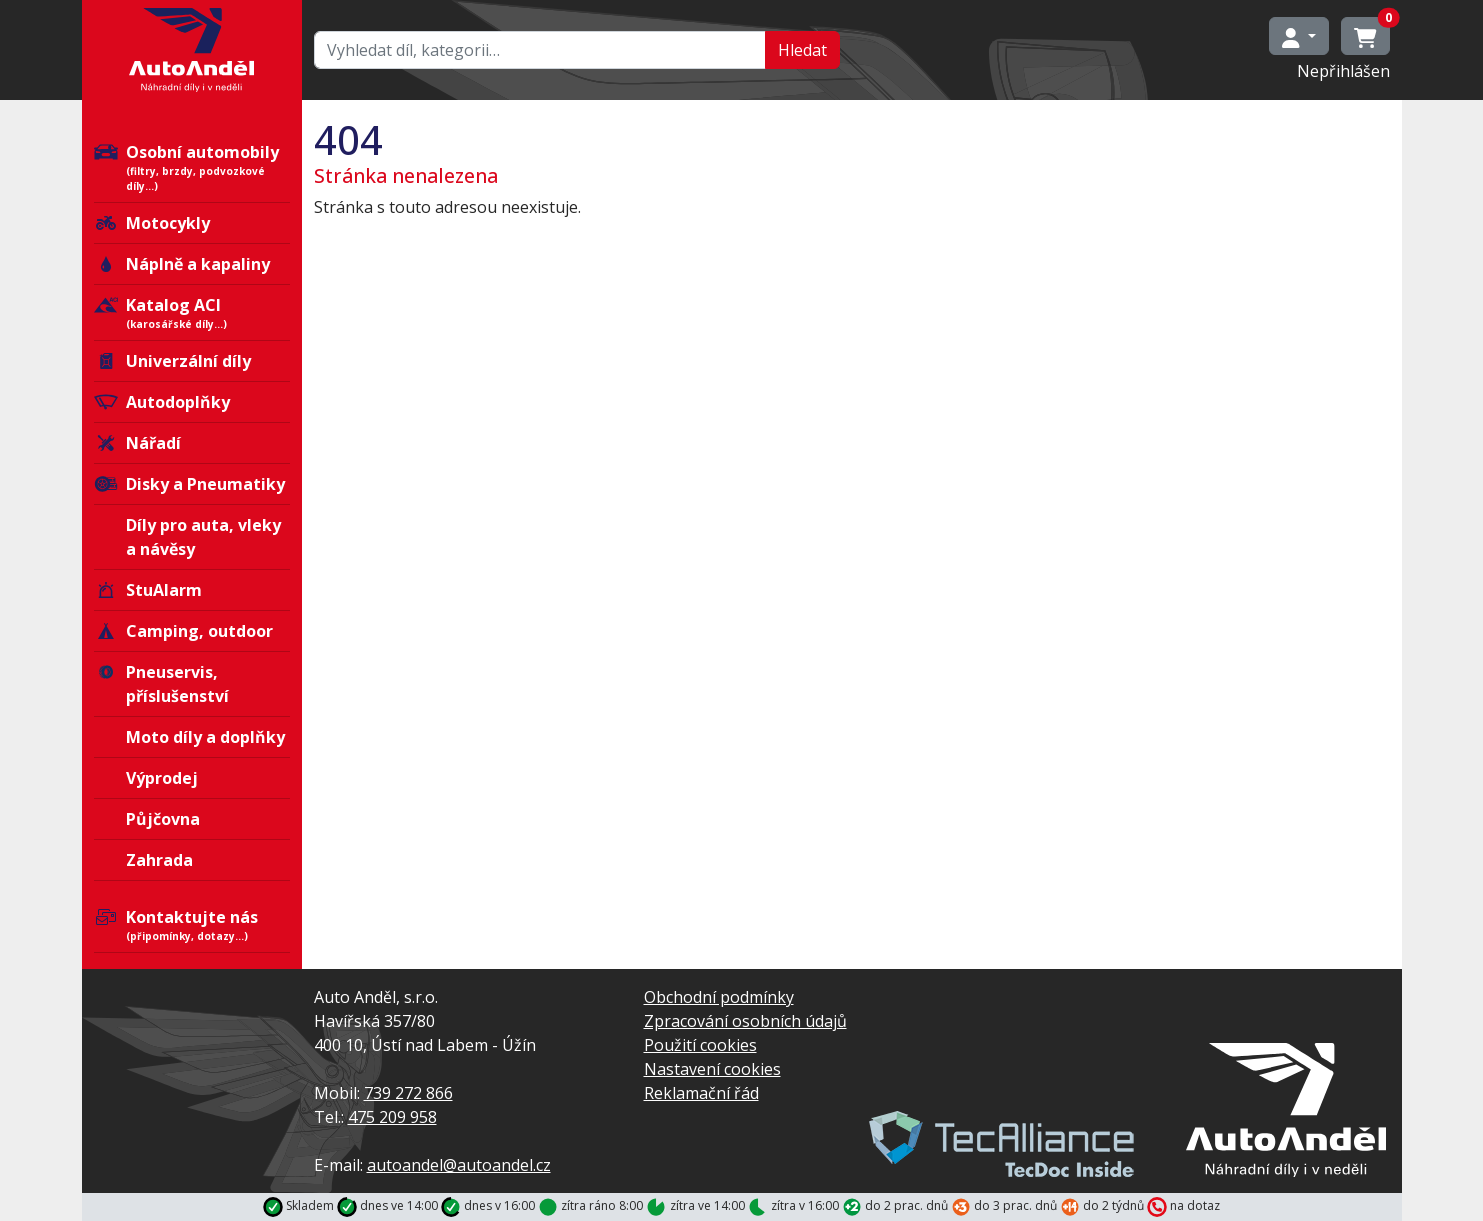 This screenshot has height=1221, width=1483. What do you see at coordinates (159, 860) in the screenshot?
I see `Zahrada` at bounding box center [159, 860].